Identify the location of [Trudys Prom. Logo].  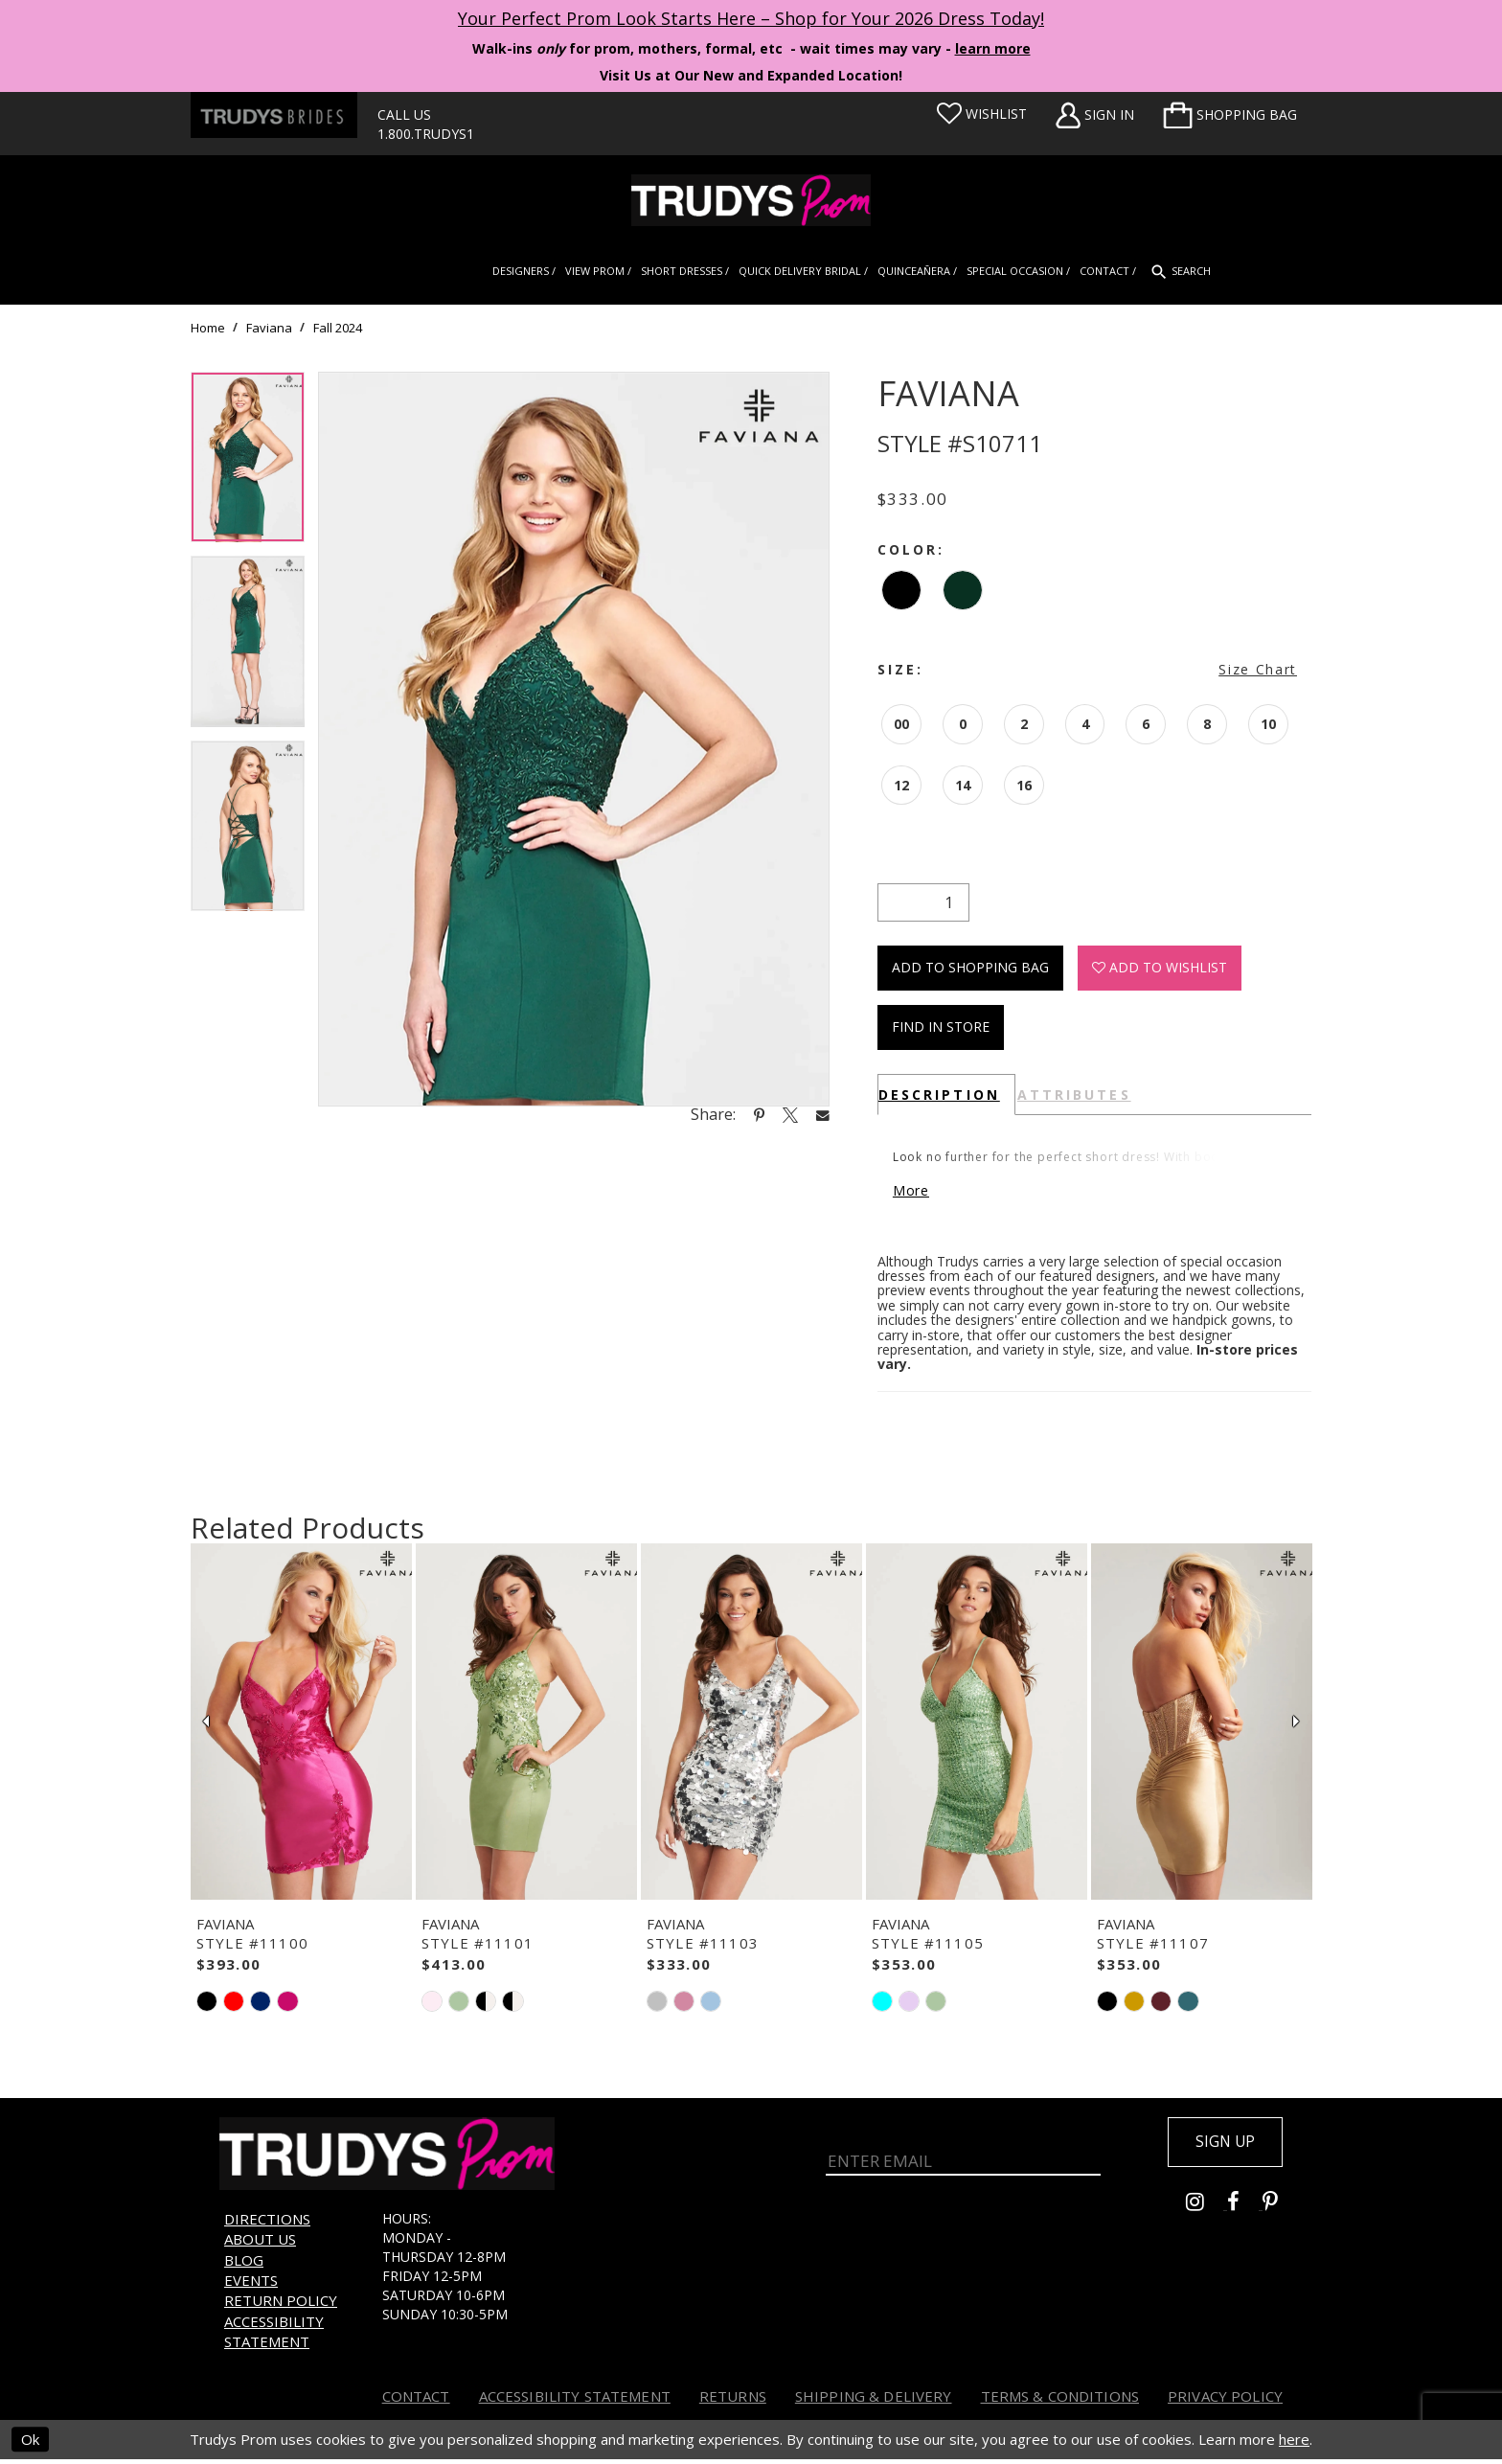
(751, 200).